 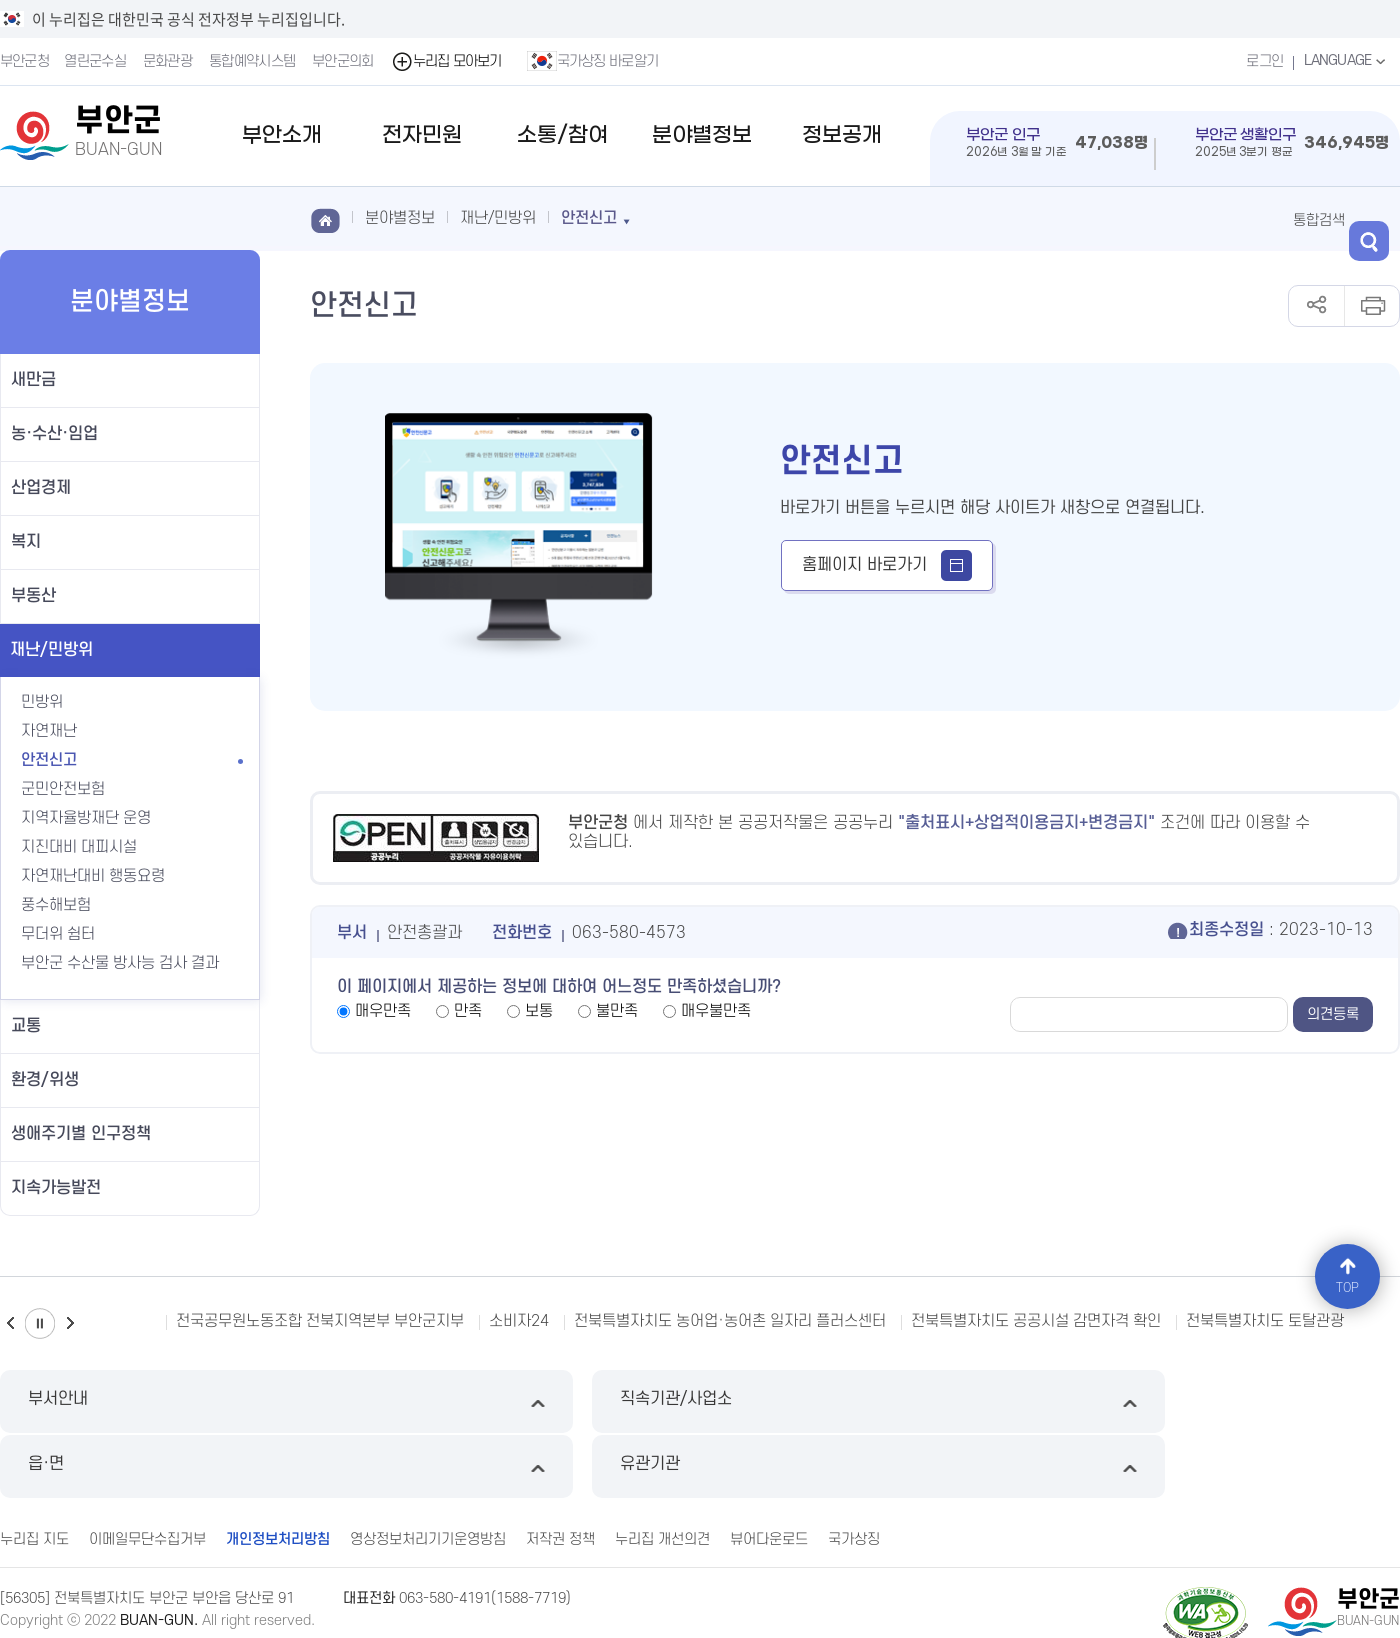 What do you see at coordinates (702, 135) in the screenshot?
I see `분야별정보` at bounding box center [702, 135].